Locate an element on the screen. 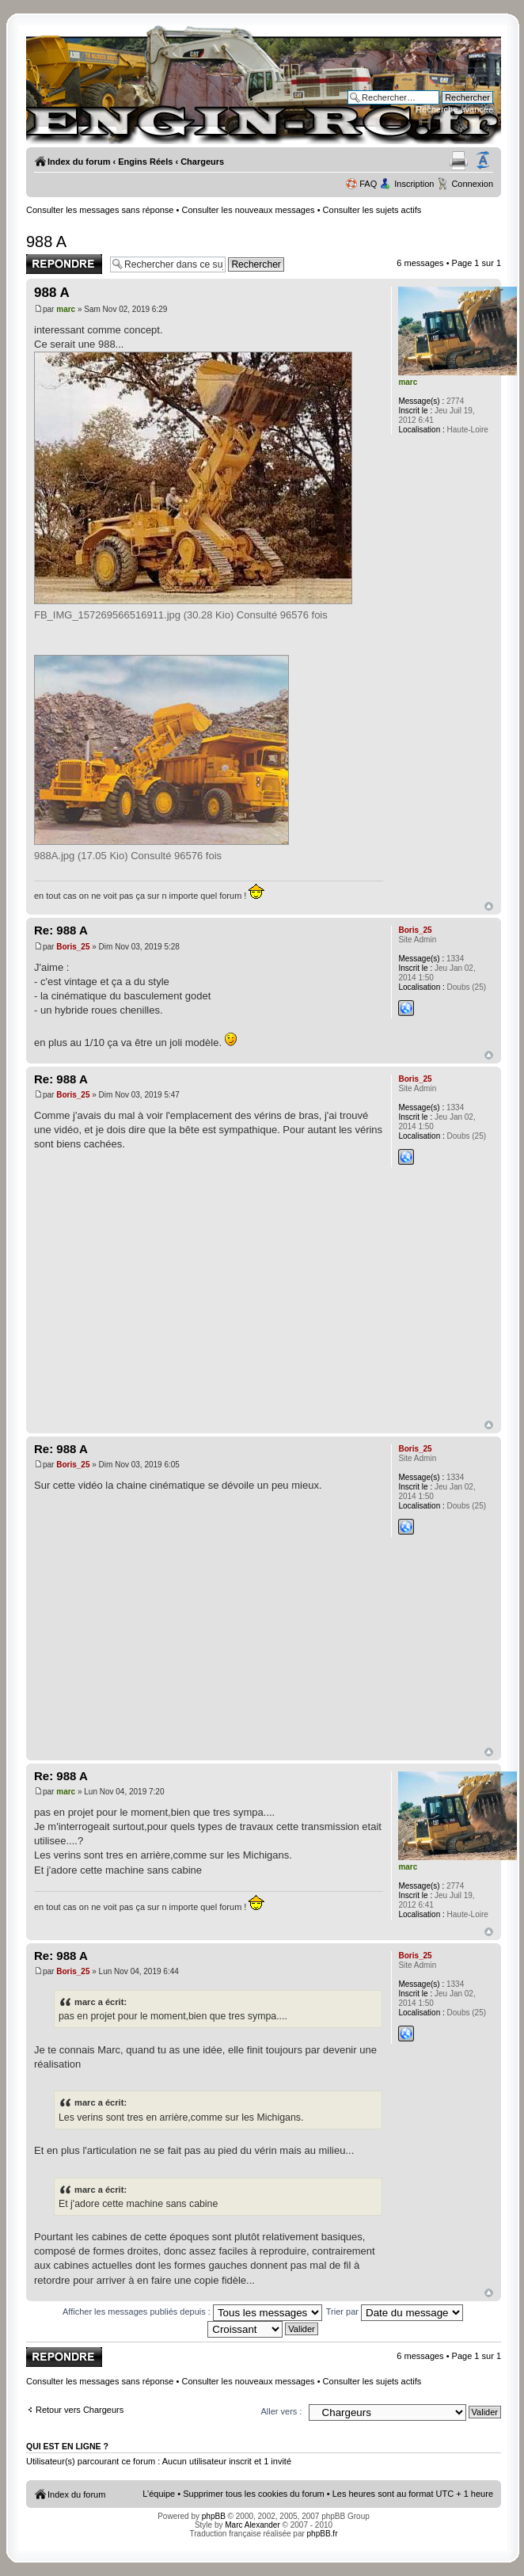 This screenshot has width=524, height=2576. Index du forum is located at coordinates (78, 161).